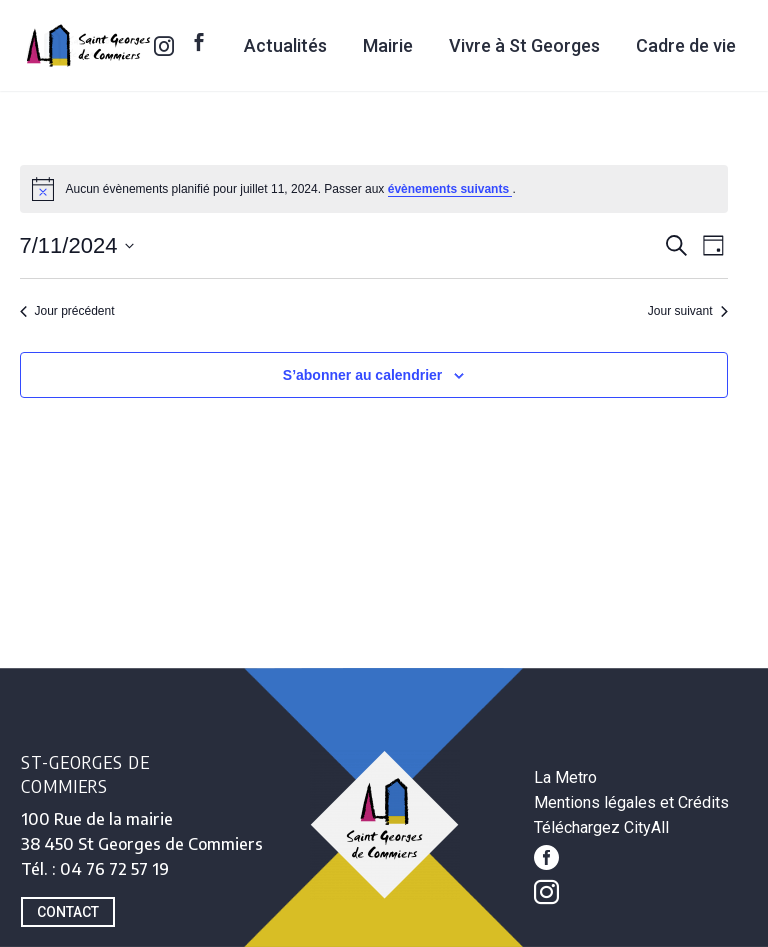 Image resolution: width=768 pixels, height=947 pixels. What do you see at coordinates (67, 311) in the screenshot?
I see `Jour précédent` at bounding box center [67, 311].